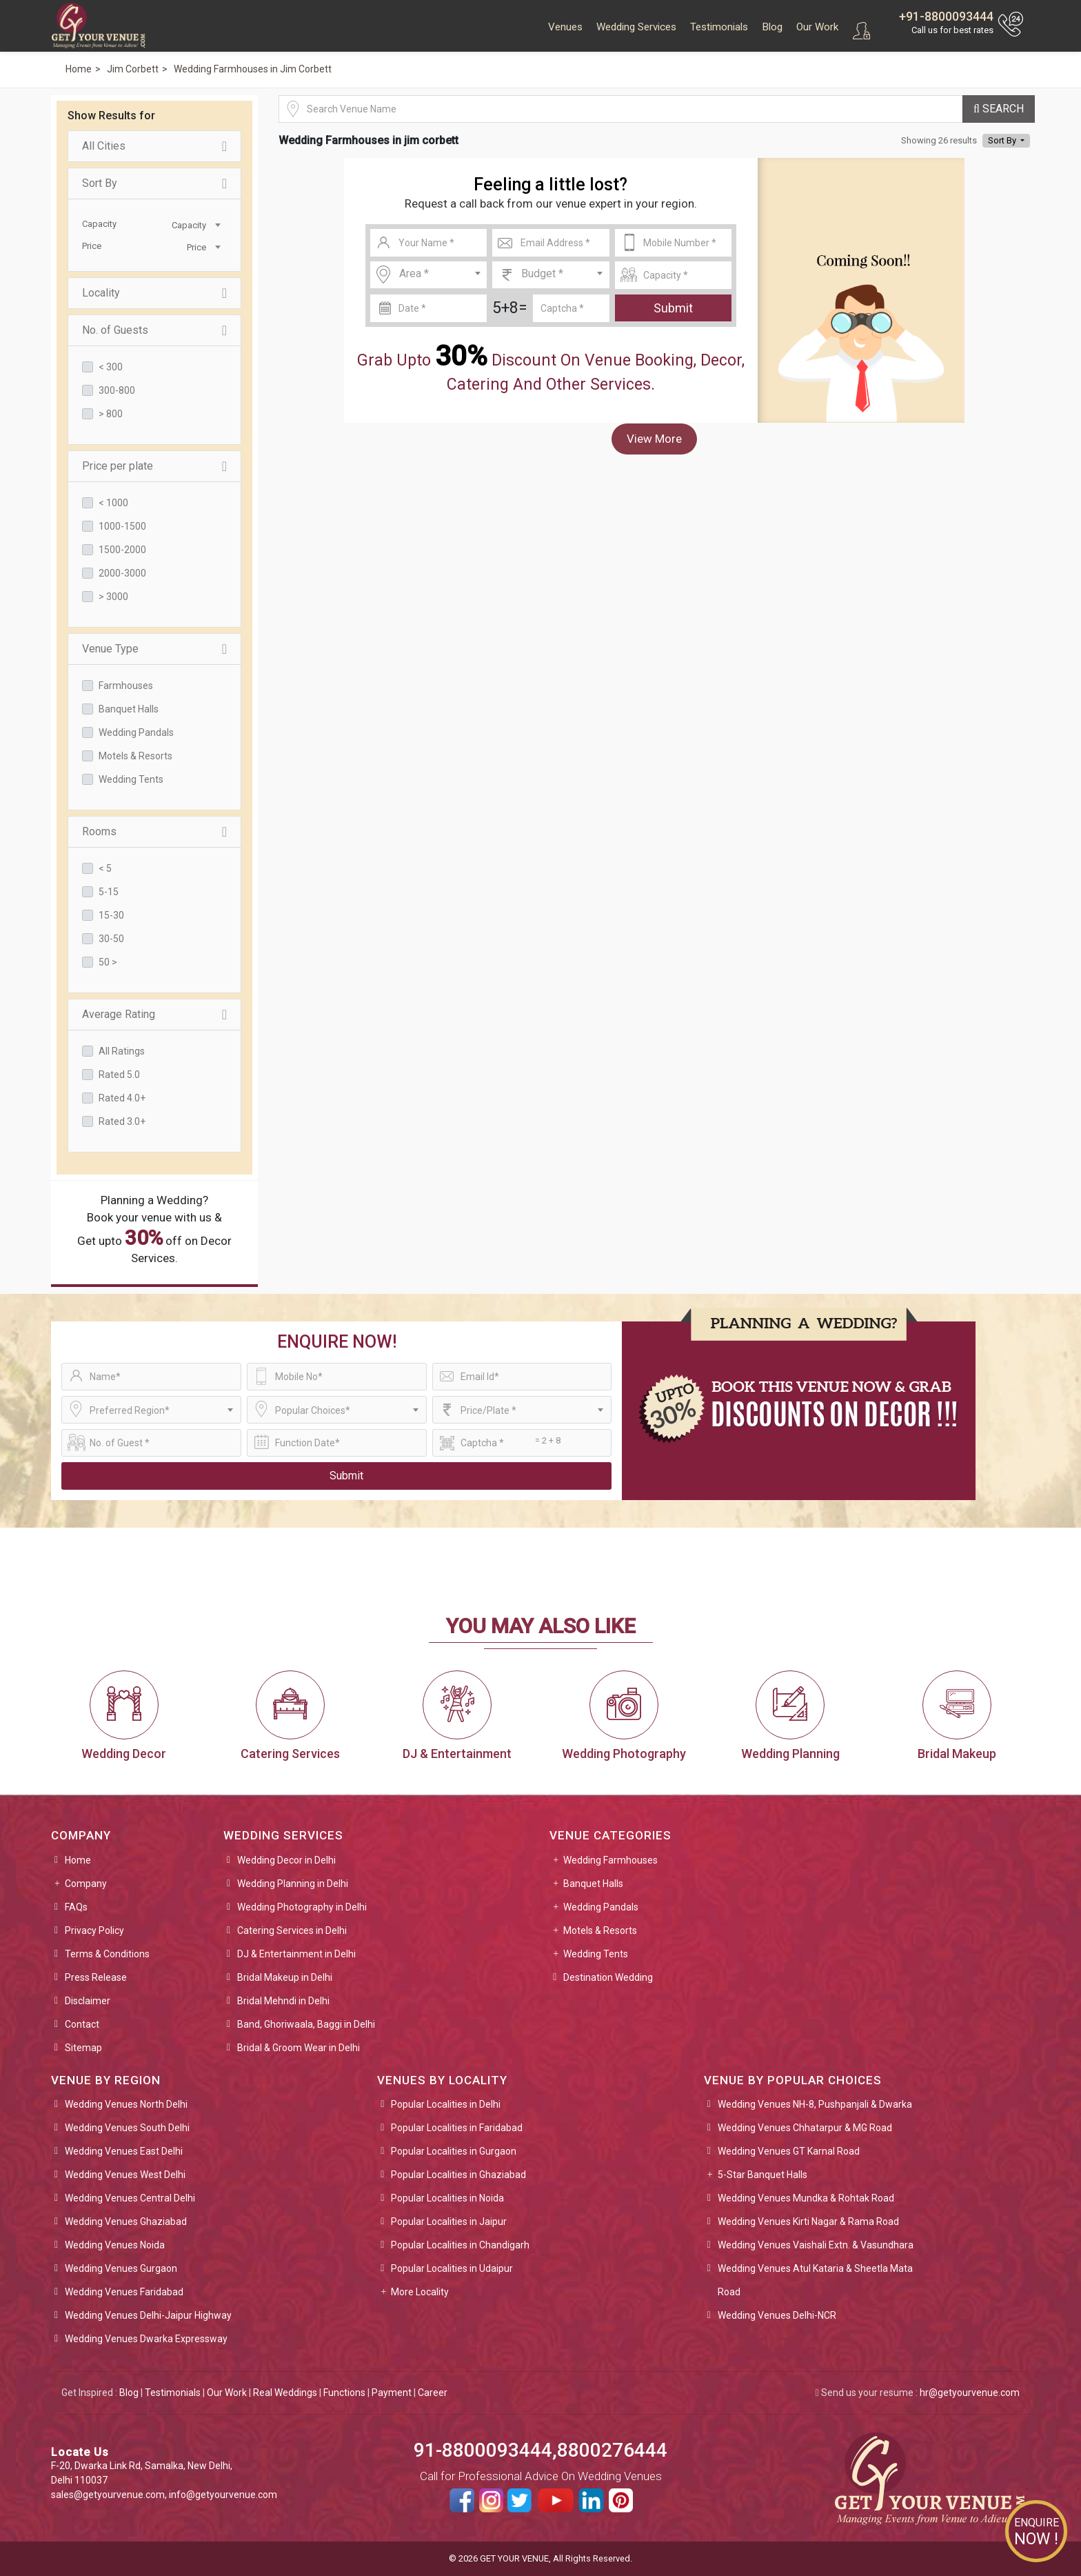 This screenshot has height=2576, width=1081. I want to click on info@getyourvenue.com, so click(223, 2494).